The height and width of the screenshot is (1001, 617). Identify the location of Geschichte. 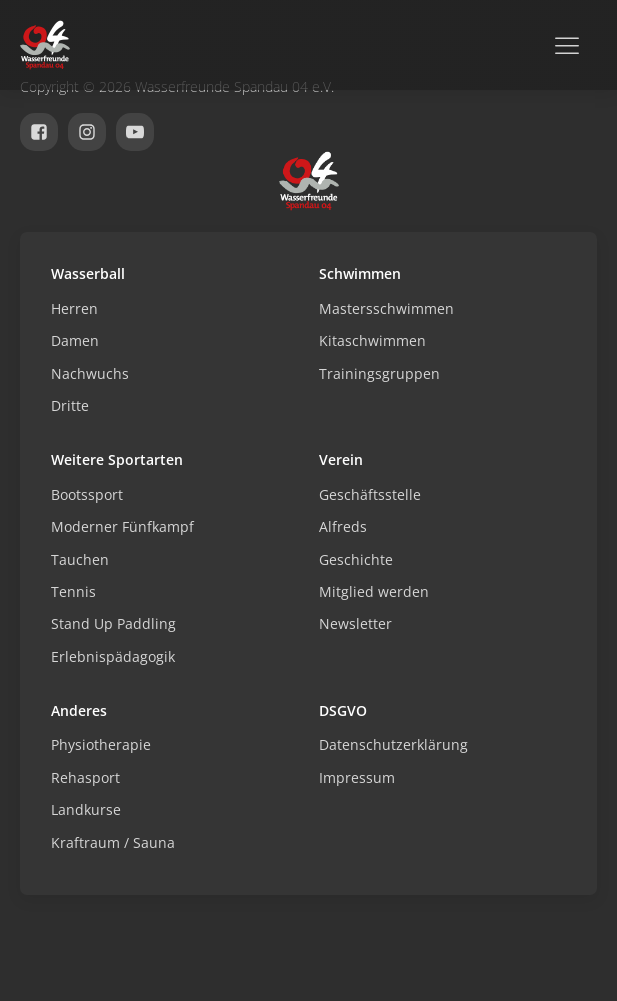
(356, 559).